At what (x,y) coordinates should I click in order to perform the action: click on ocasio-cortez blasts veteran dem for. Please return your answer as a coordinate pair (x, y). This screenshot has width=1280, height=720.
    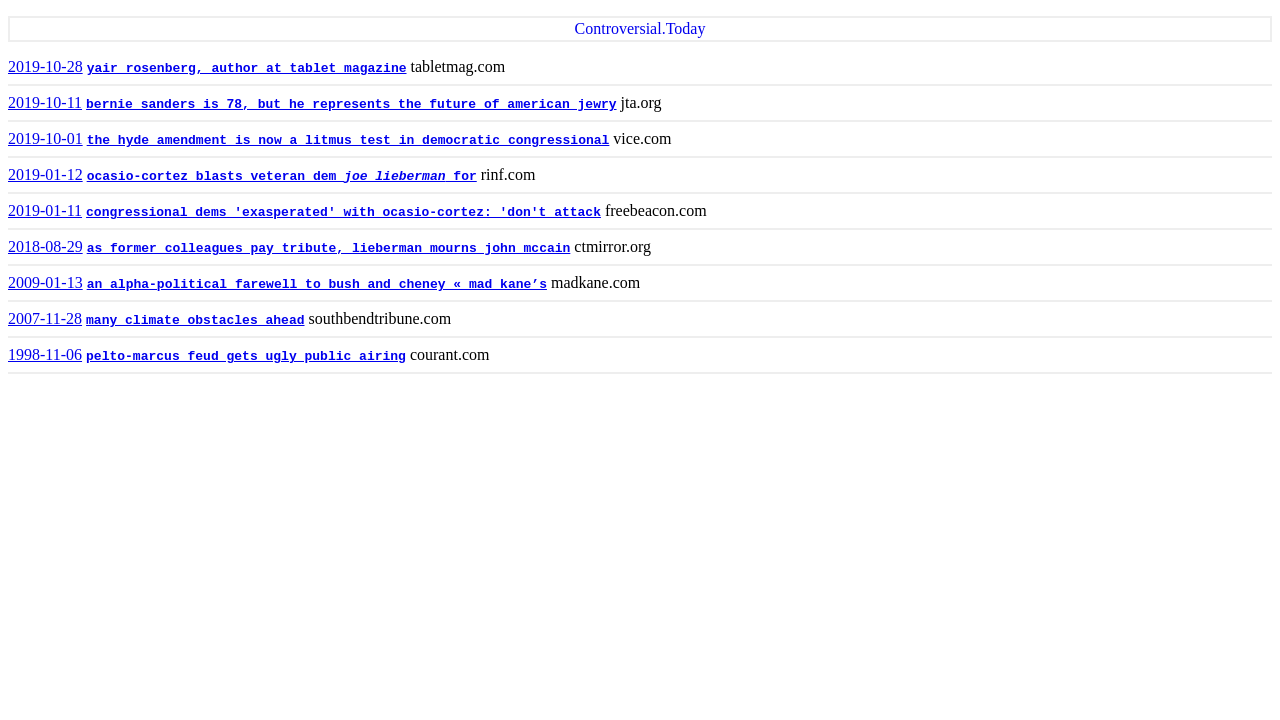
    Looking at the image, I should click on (282, 176).